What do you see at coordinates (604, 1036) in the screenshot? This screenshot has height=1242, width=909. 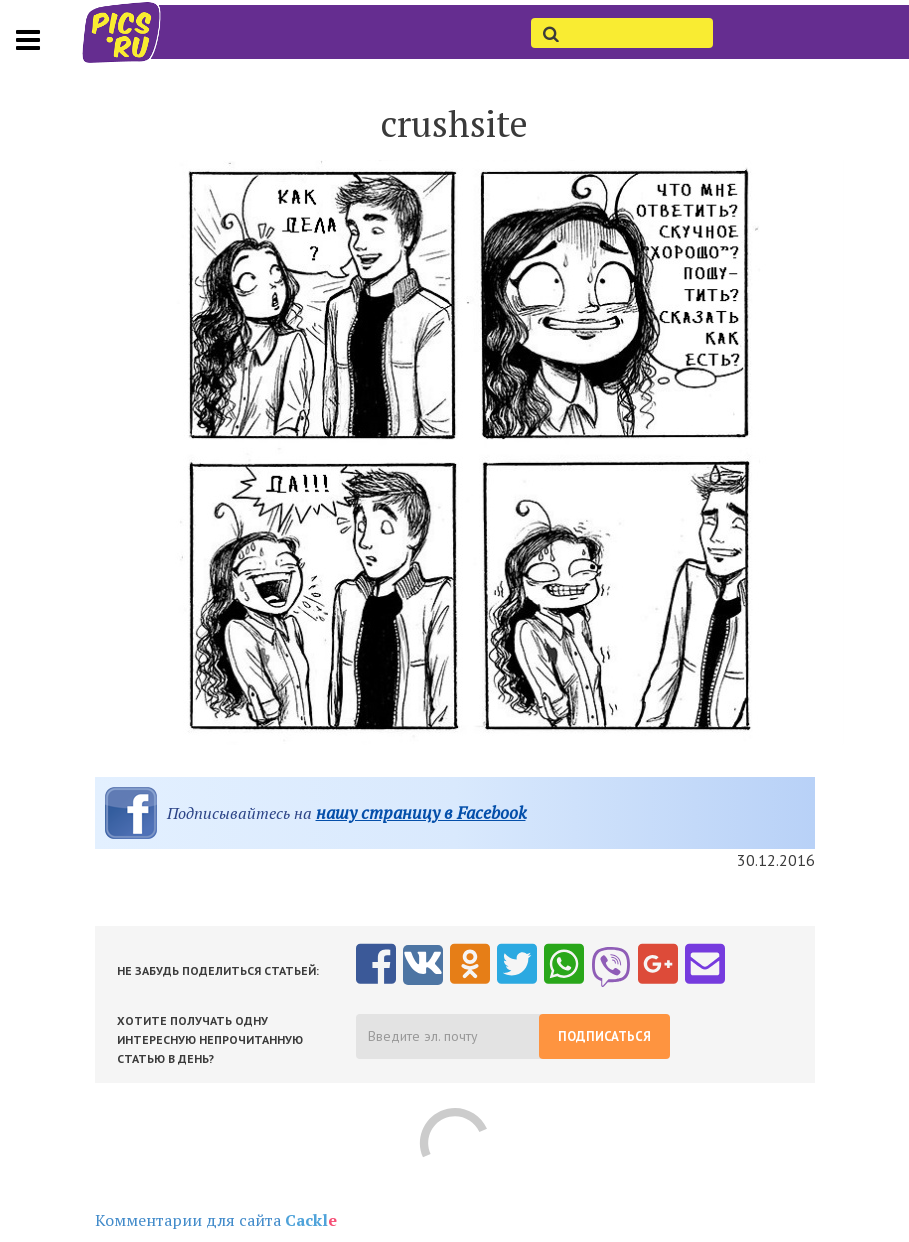 I see `Подписаться` at bounding box center [604, 1036].